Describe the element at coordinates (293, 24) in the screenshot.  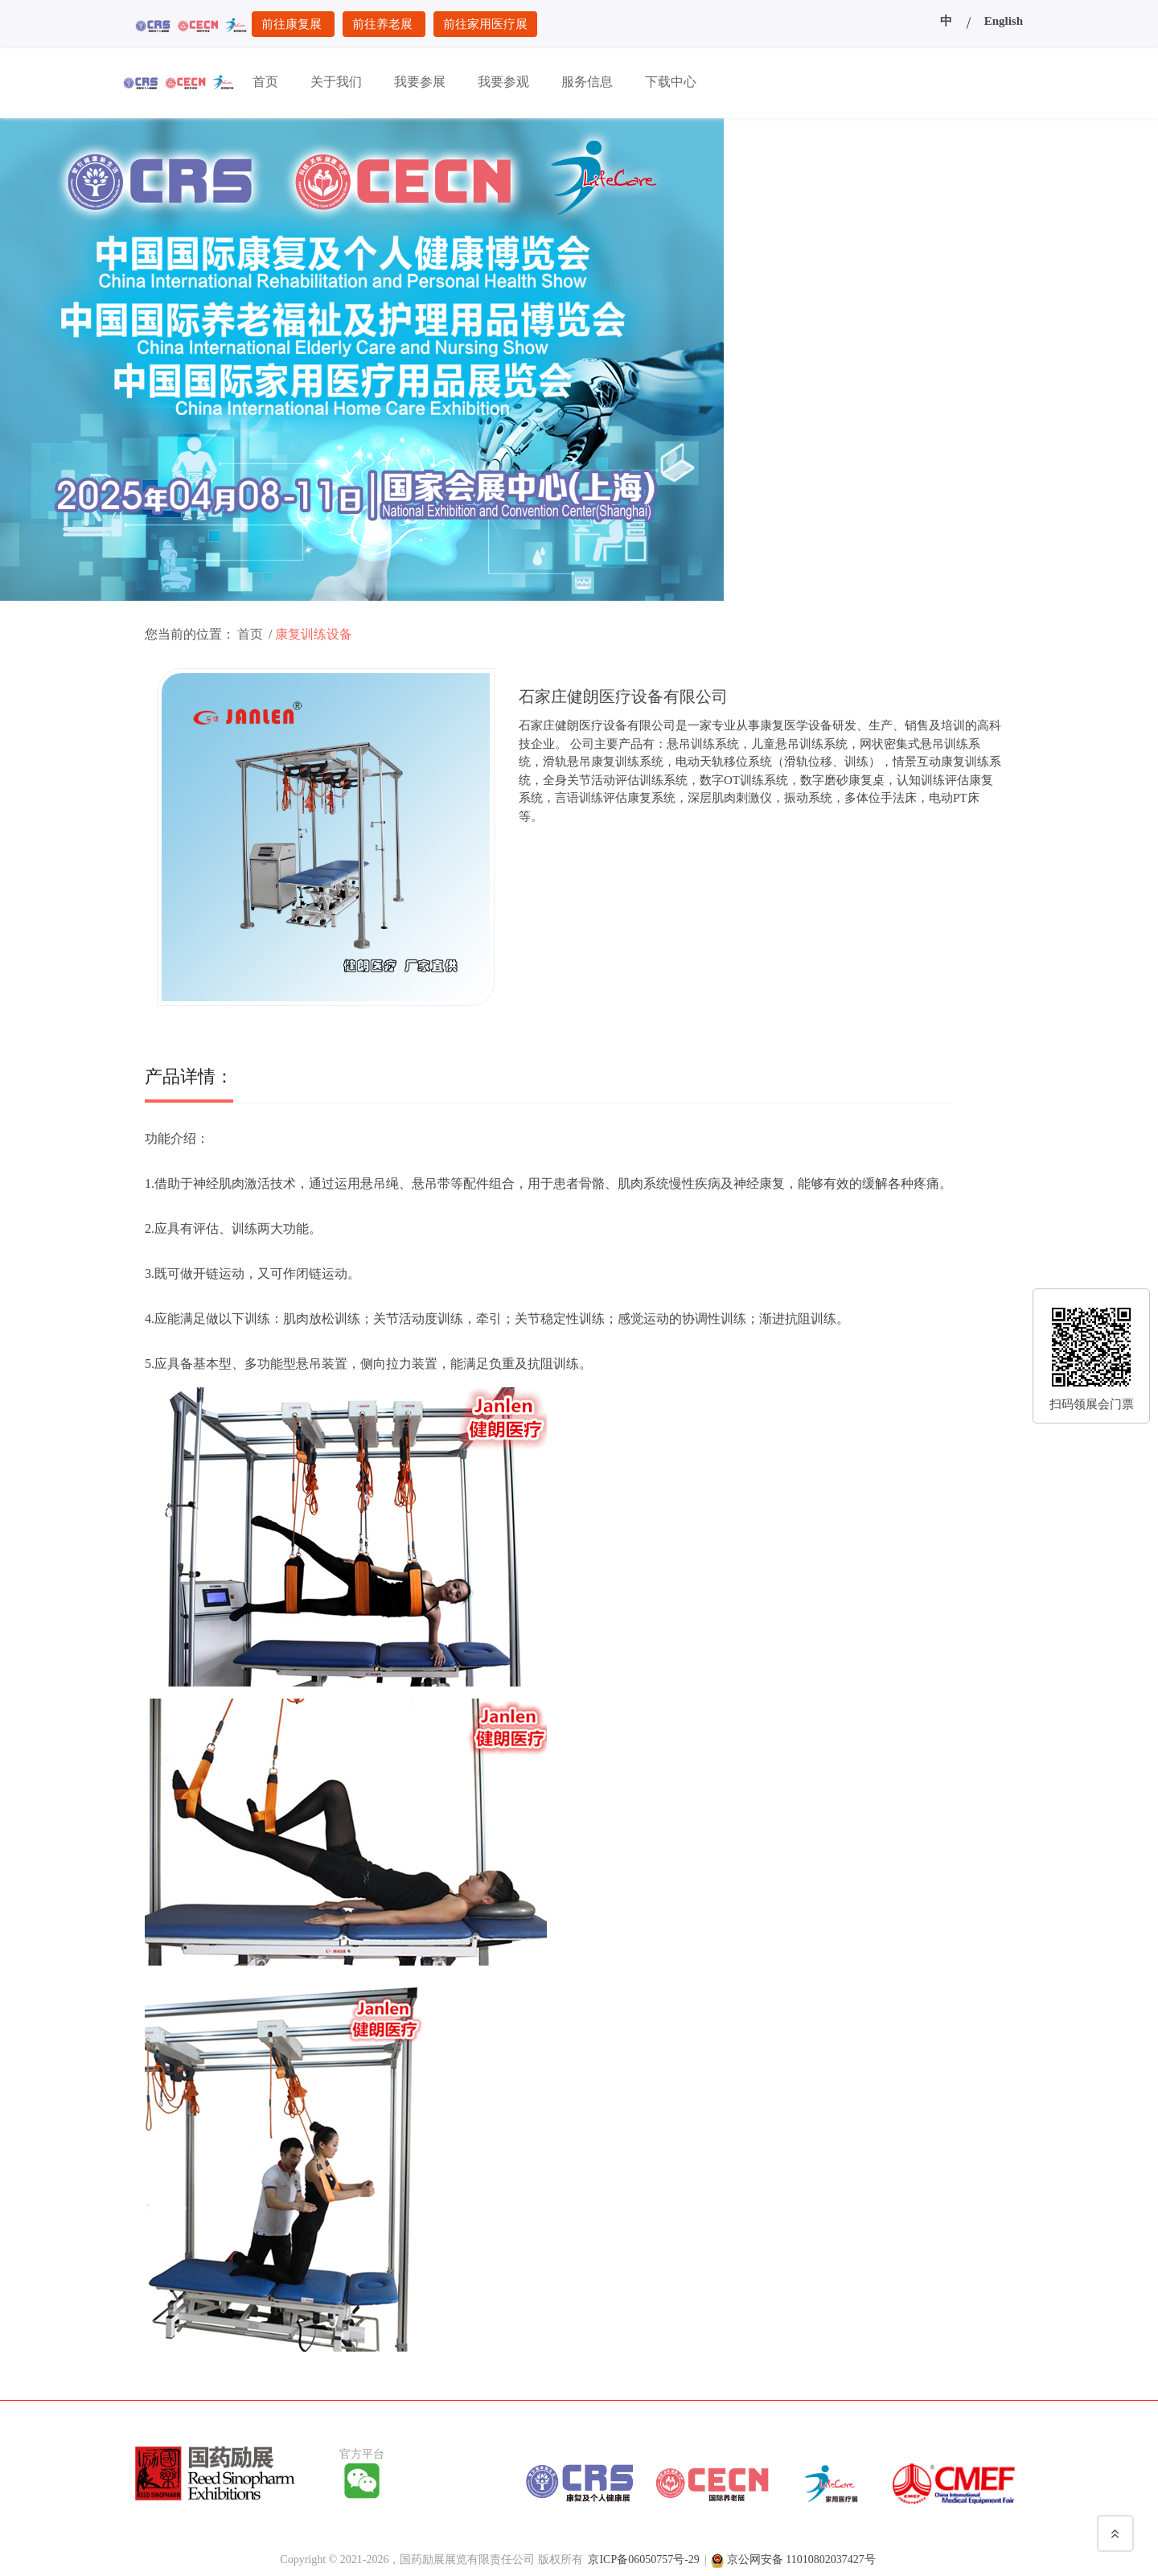
I see `前往康复展` at that location.